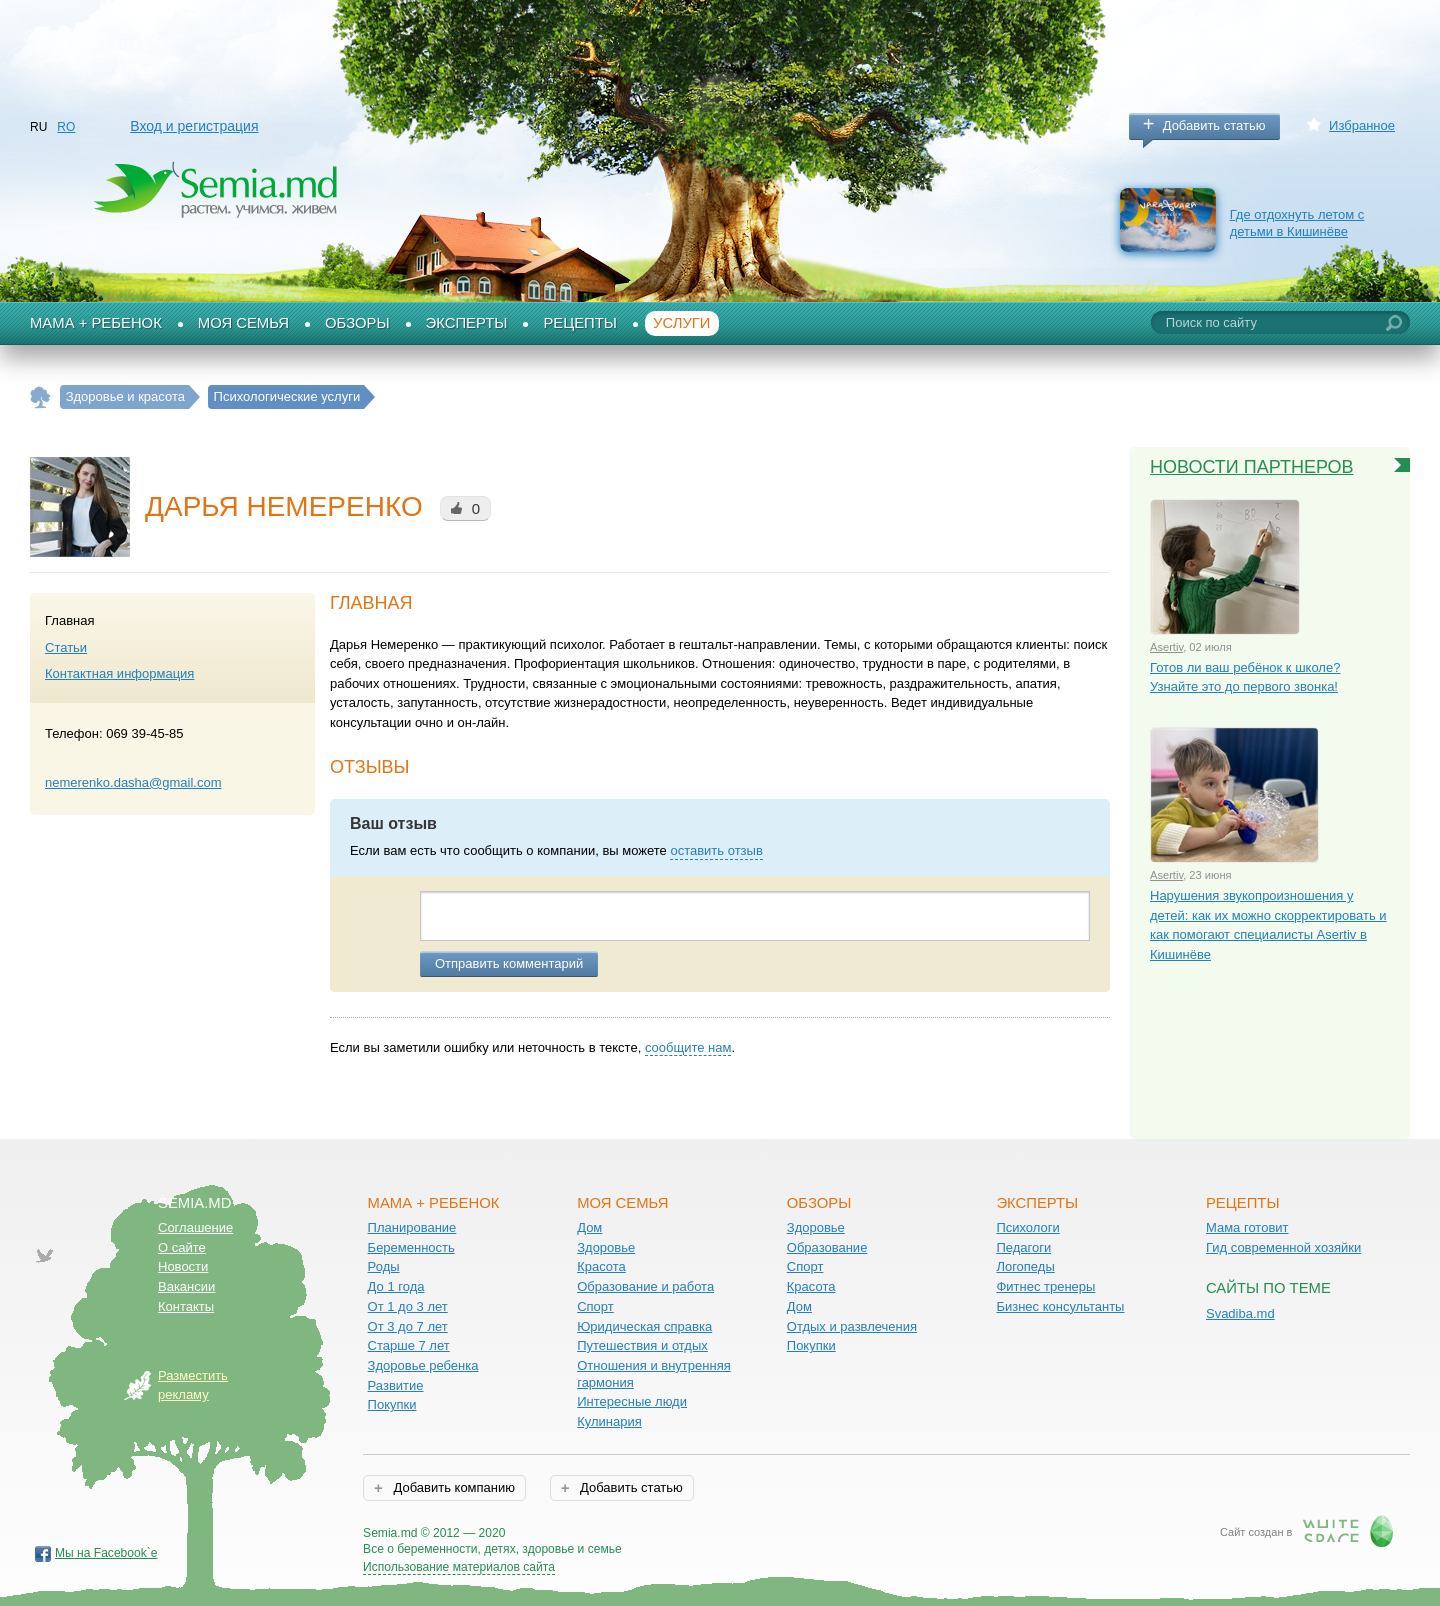  Describe the element at coordinates (632, 1401) in the screenshot. I see `Интересные люди` at that location.